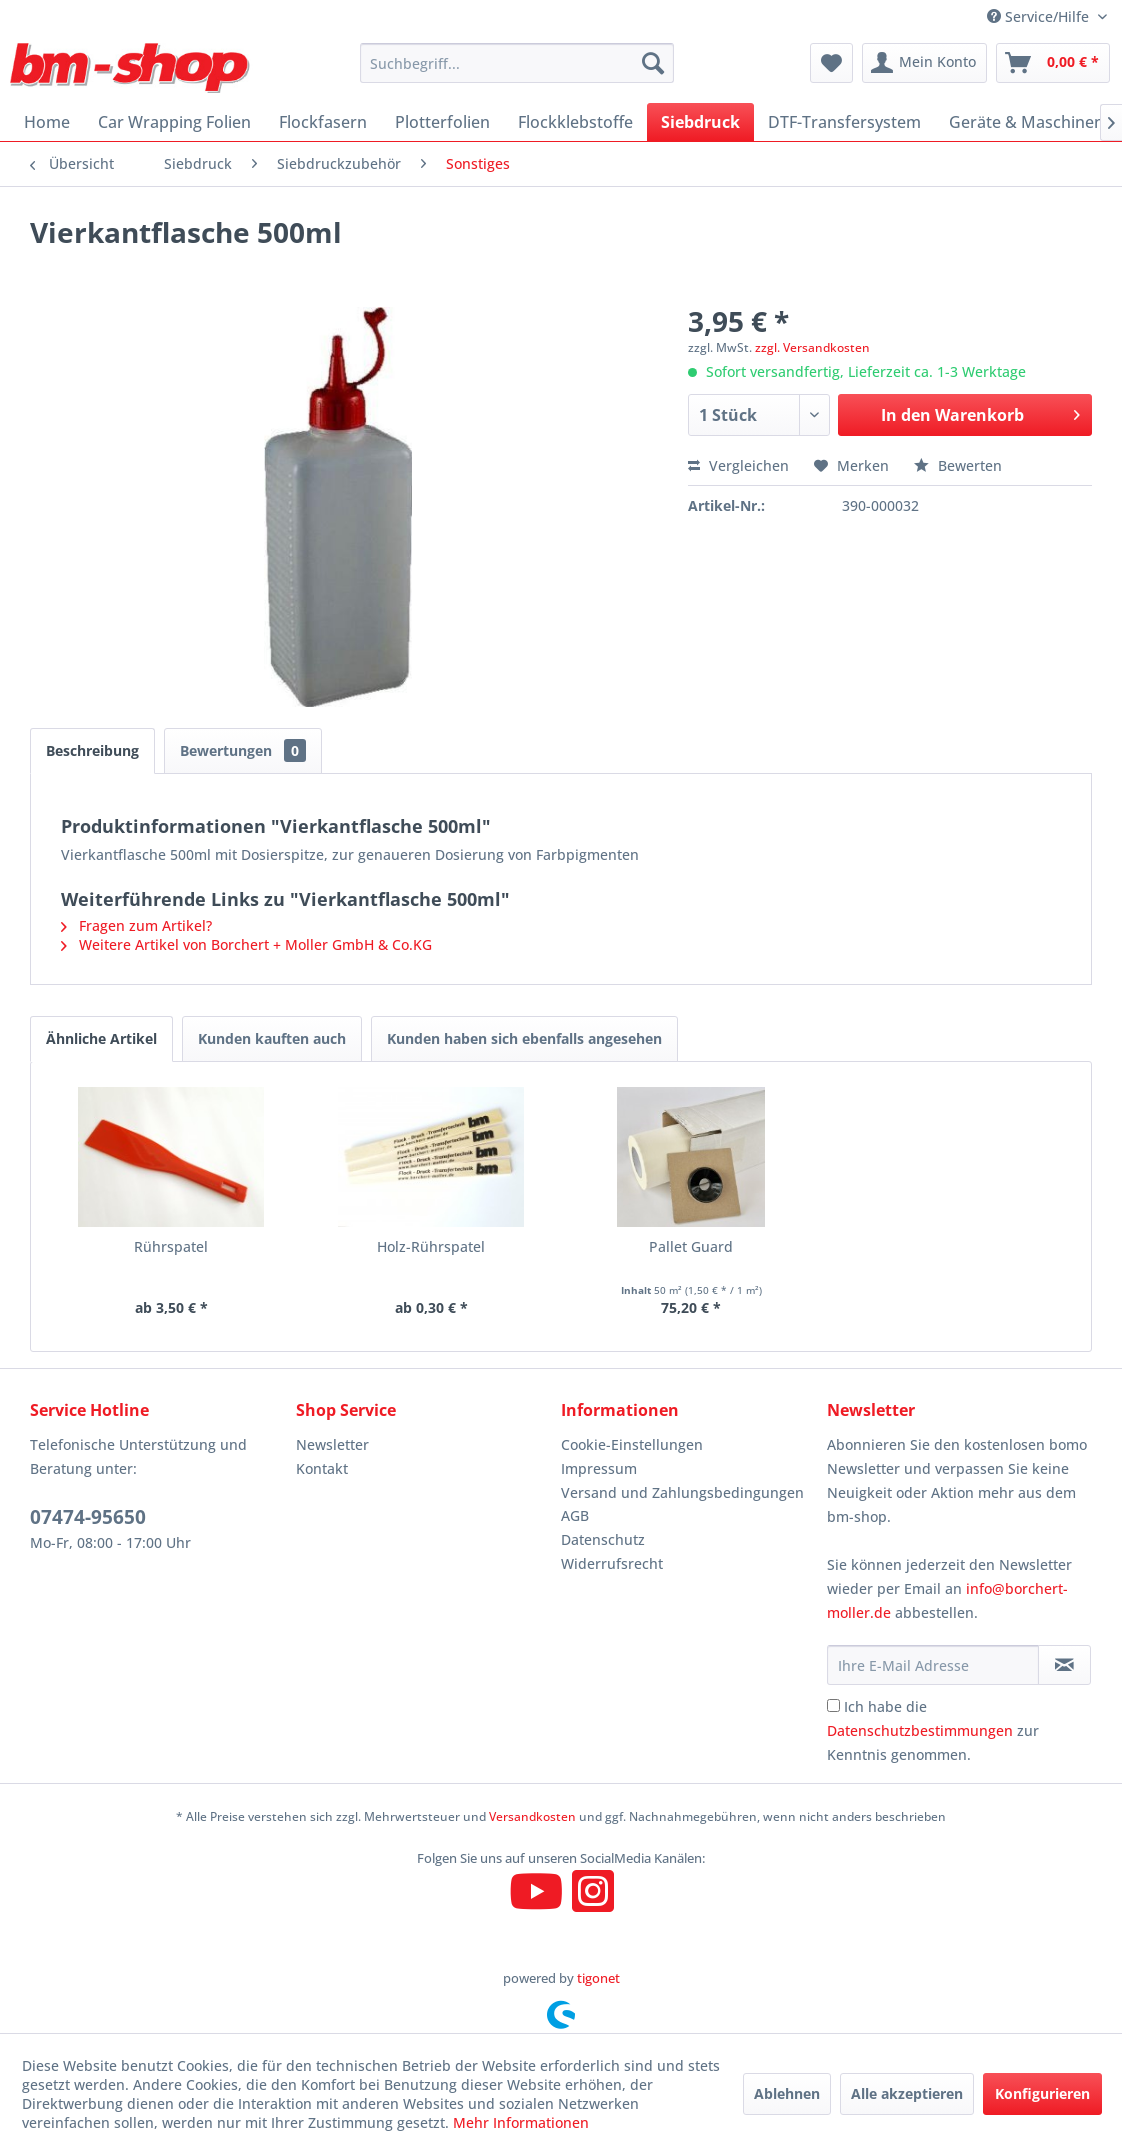 This screenshot has width=1122, height=2154. Describe the element at coordinates (246, 944) in the screenshot. I see `Weitere Artikel von Borchert + Moller GmbH & Co.KG` at that location.